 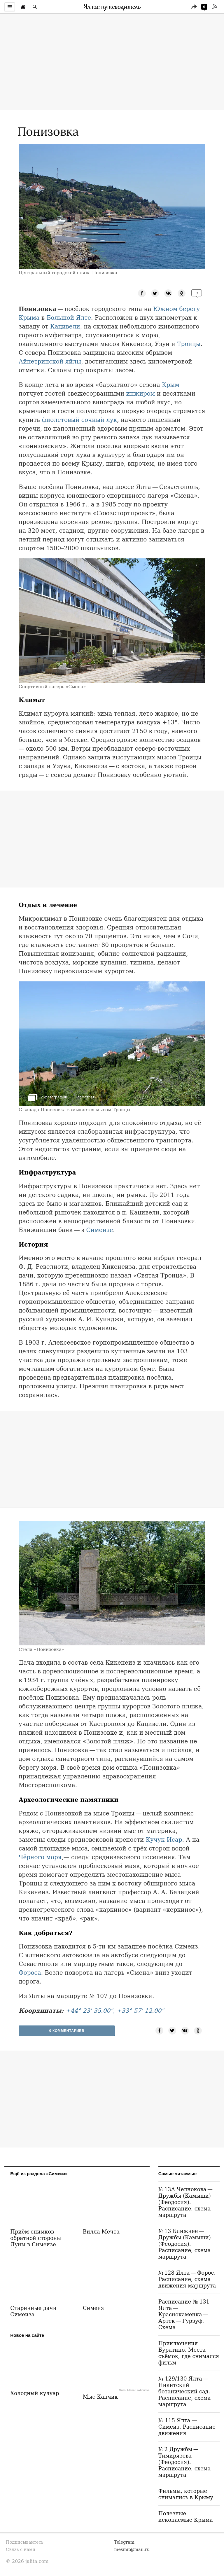 I want to click on 0 Комментариев, so click(x=67, y=2031).